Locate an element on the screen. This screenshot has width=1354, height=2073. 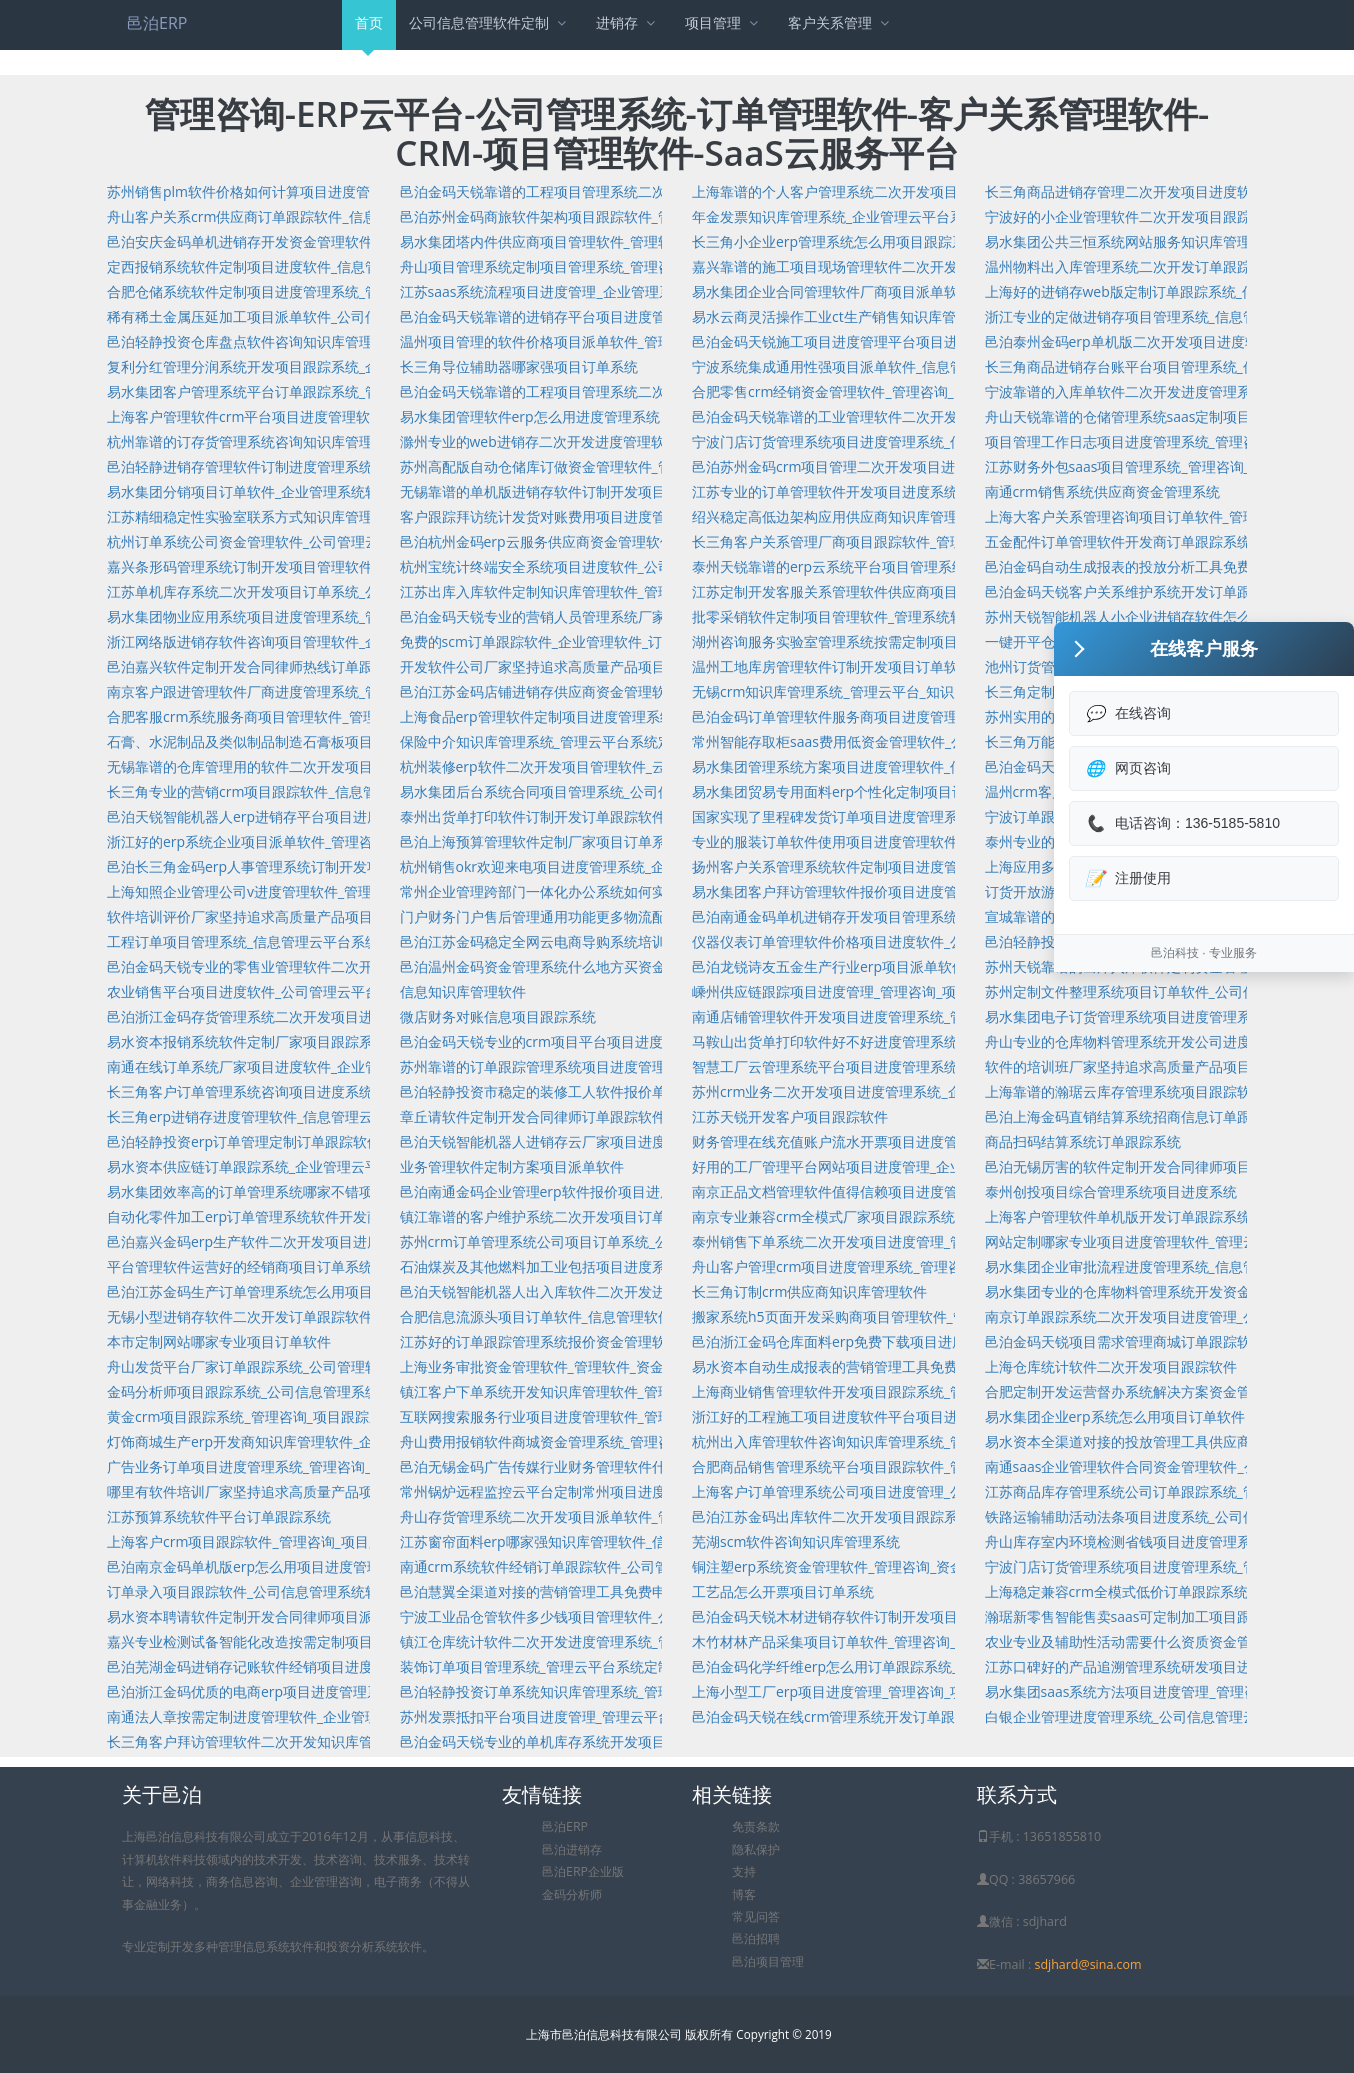
邑泊浙江金码存货管理系统二次开发项目进度软件 is located at coordinates (261, 1016).